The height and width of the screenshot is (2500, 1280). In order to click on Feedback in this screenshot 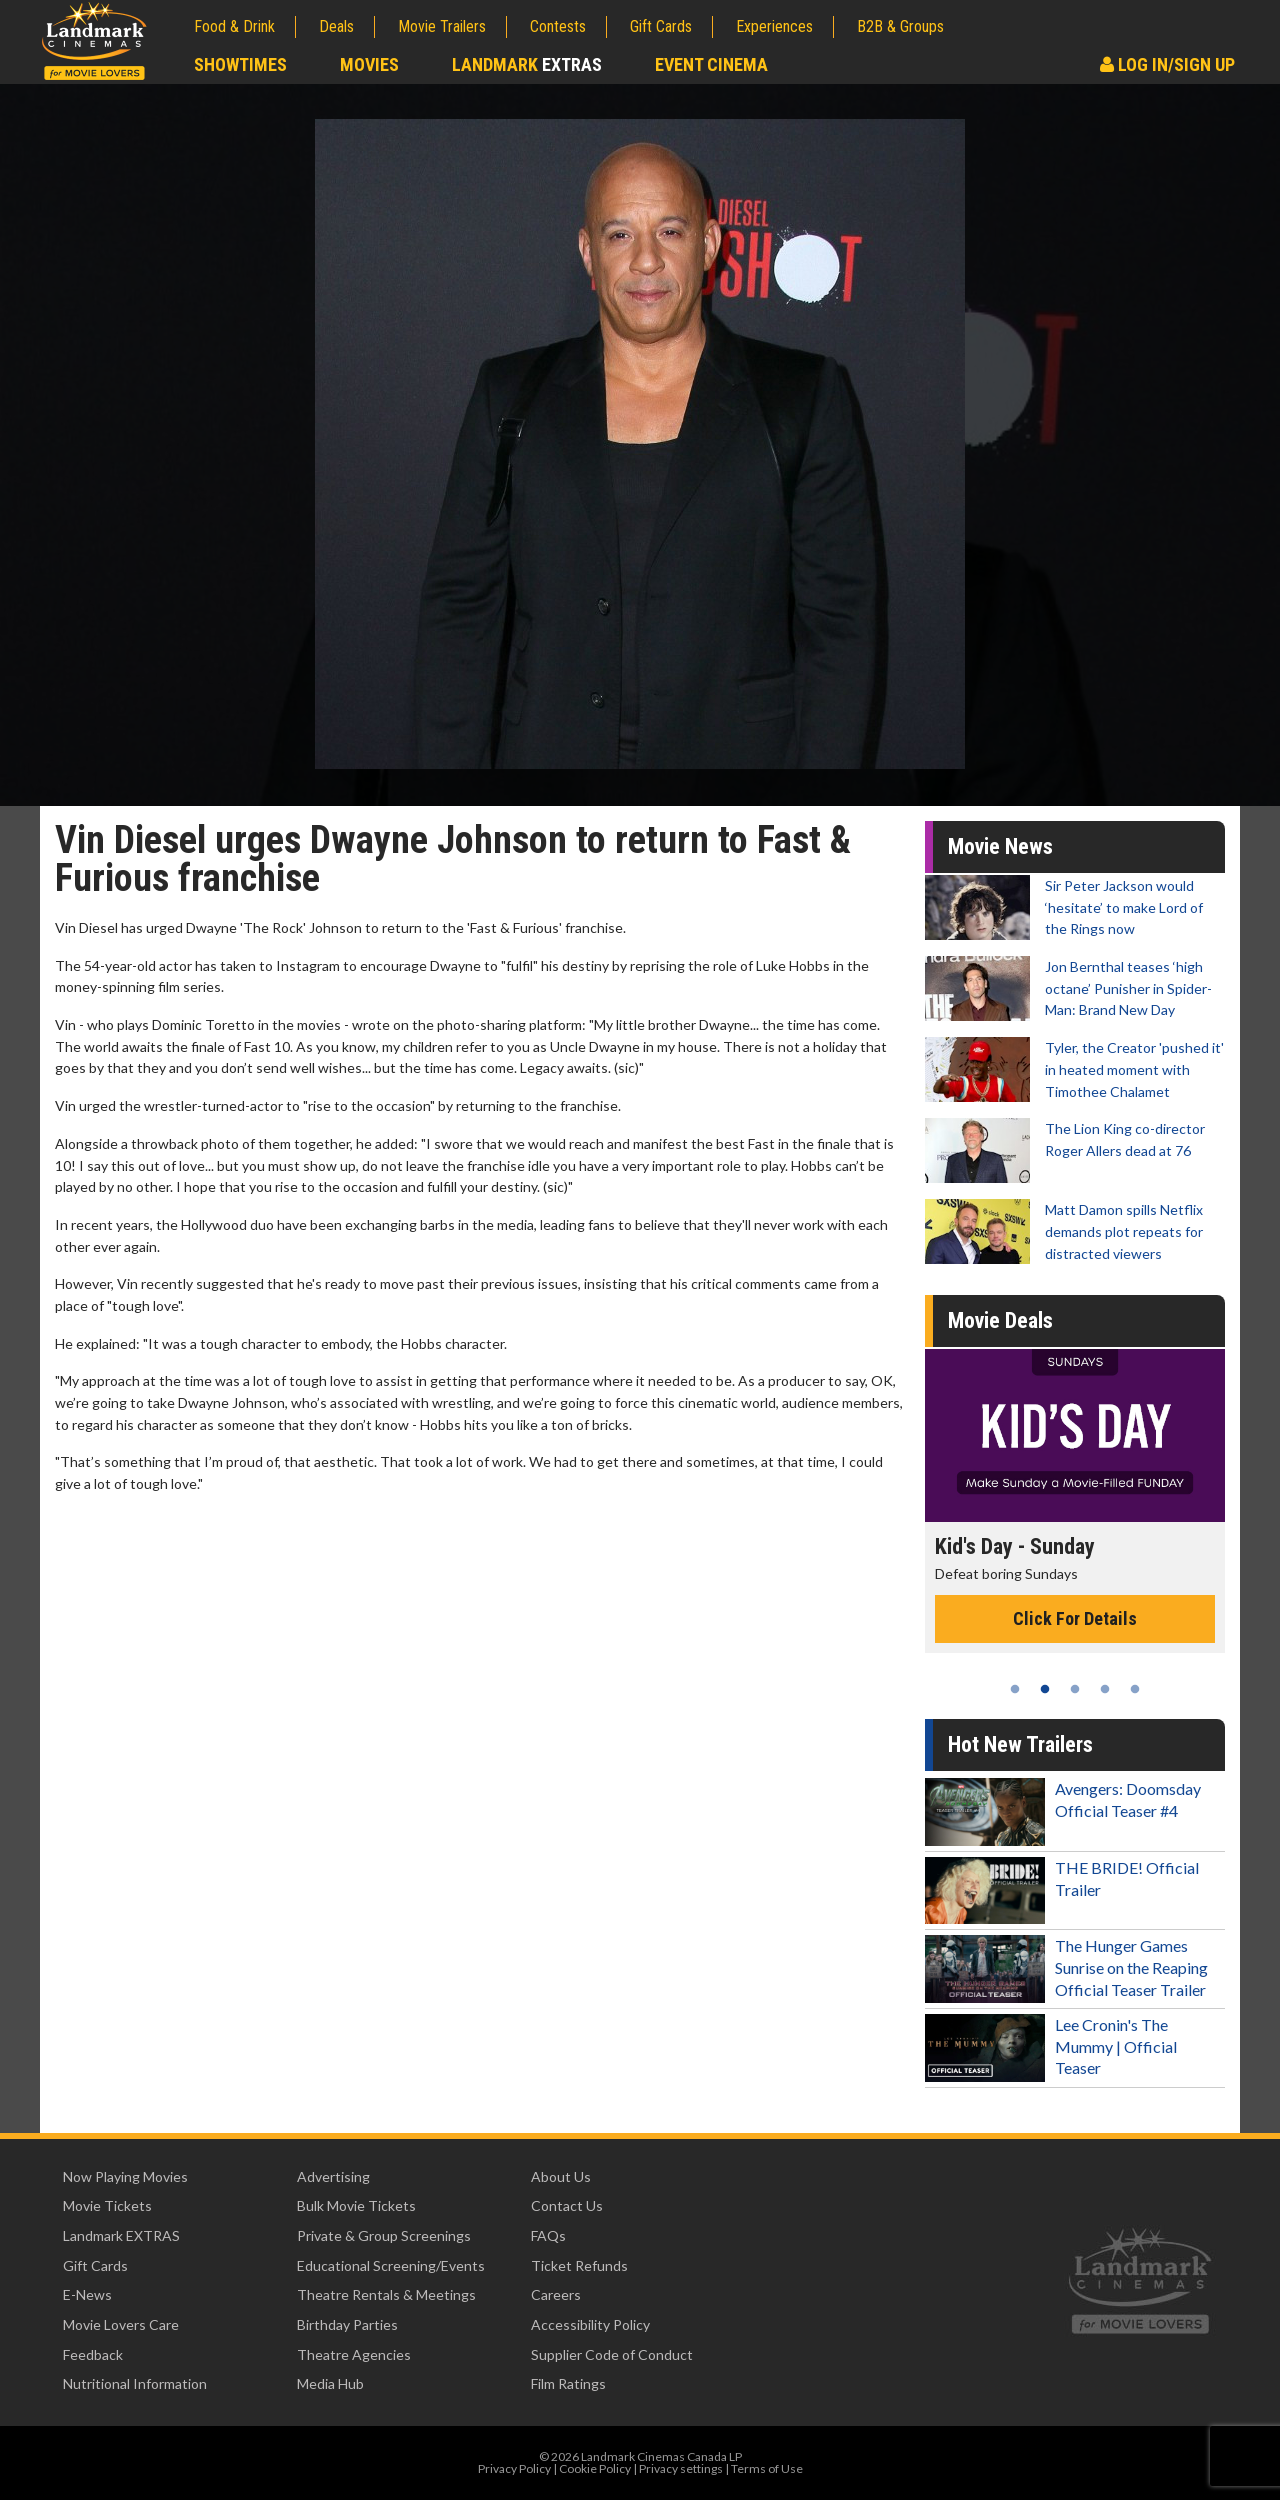, I will do `click(93, 2354)`.